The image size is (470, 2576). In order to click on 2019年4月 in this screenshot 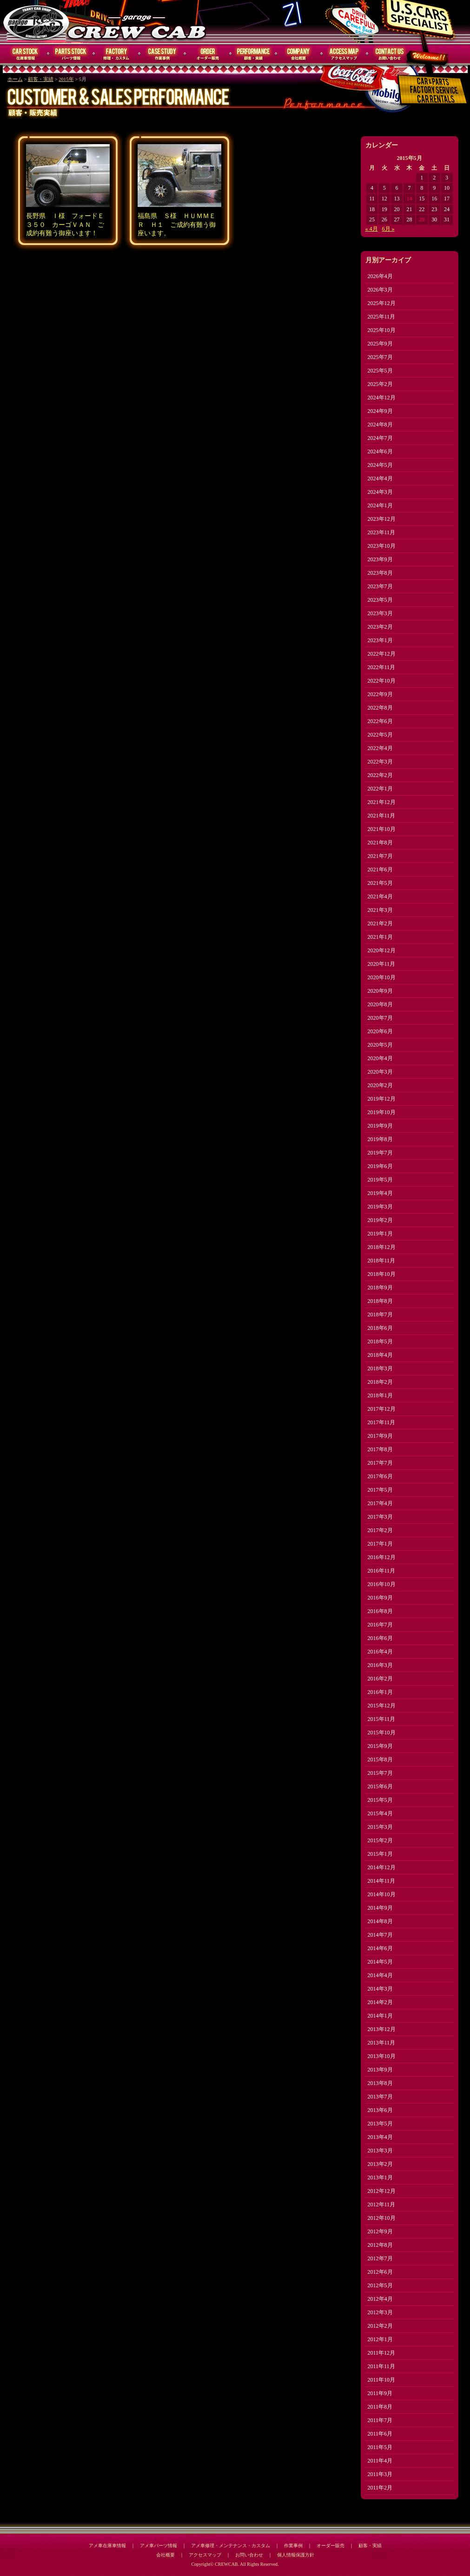, I will do `click(380, 1193)`.